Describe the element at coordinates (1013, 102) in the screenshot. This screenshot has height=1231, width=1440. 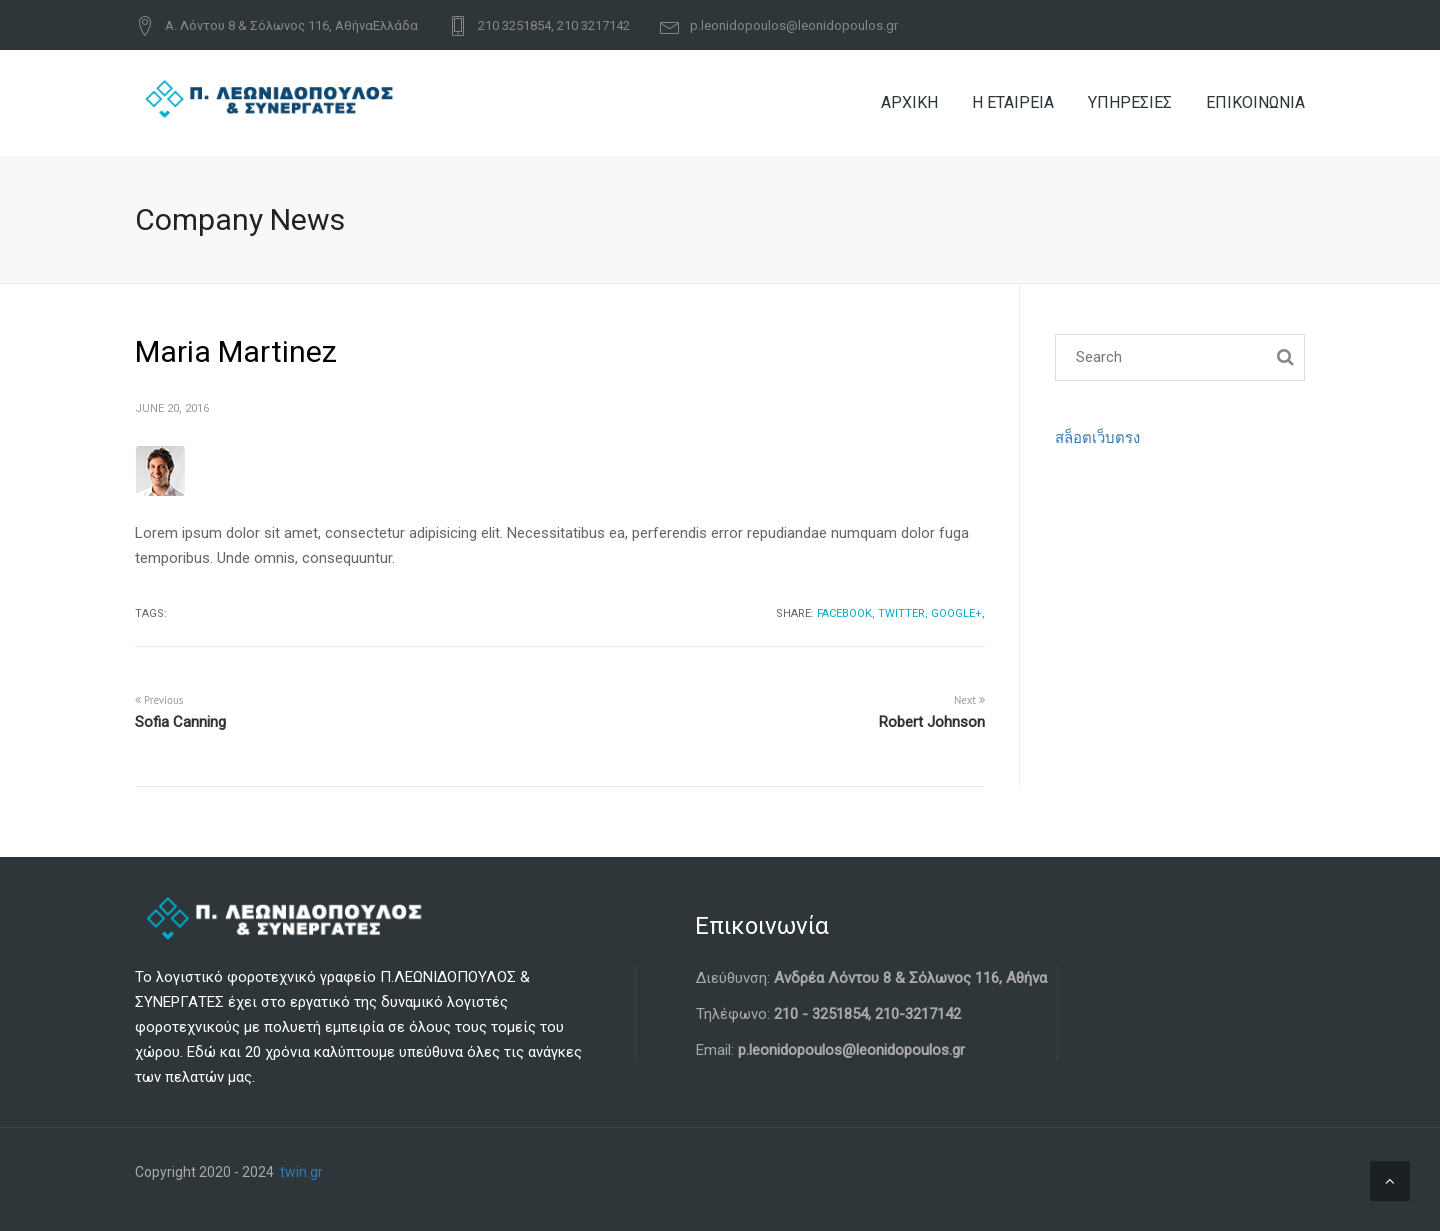
I see `Η ΕΤΑΙΡΕΙΑ` at that location.